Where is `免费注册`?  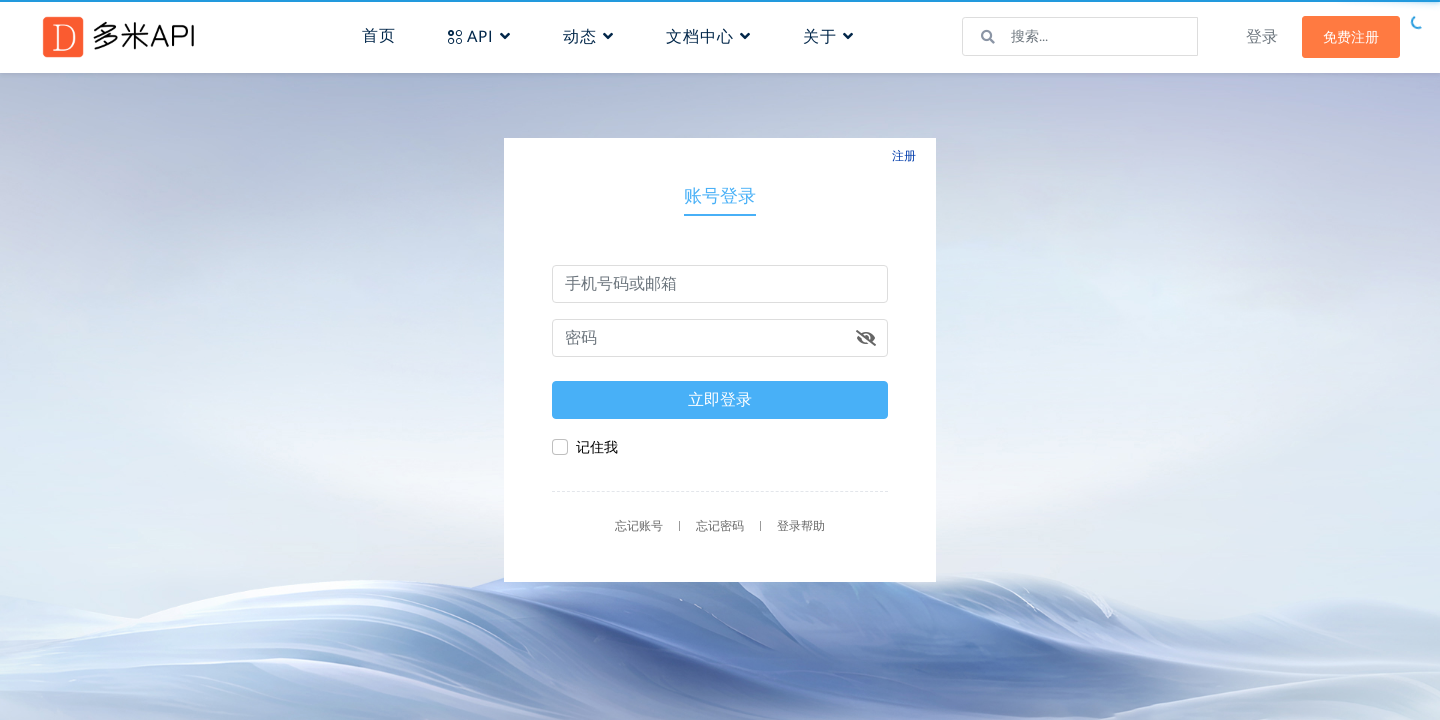 免费注册 is located at coordinates (1351, 37).